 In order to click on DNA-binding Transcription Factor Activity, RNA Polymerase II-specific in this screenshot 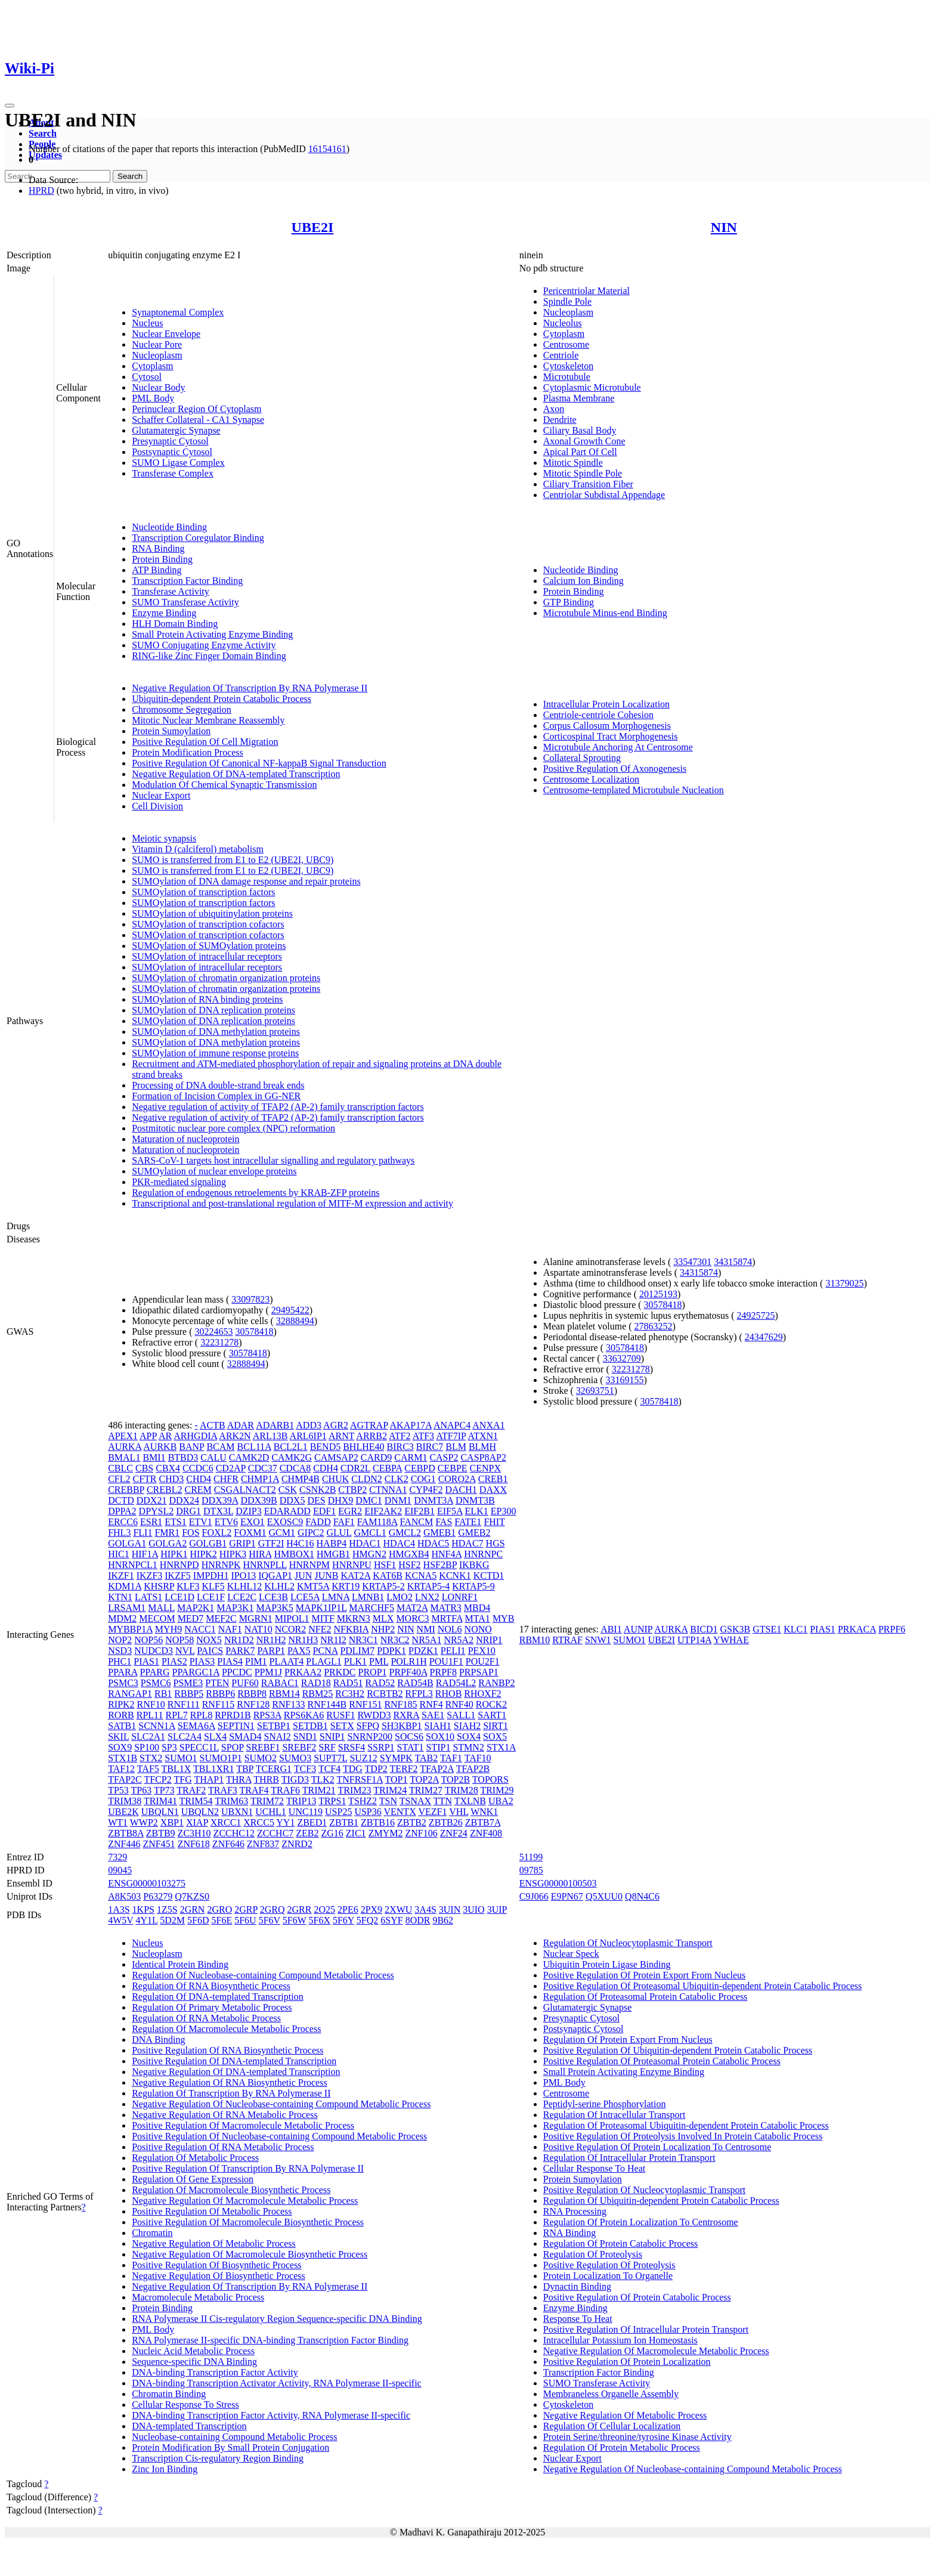, I will do `click(271, 2415)`.